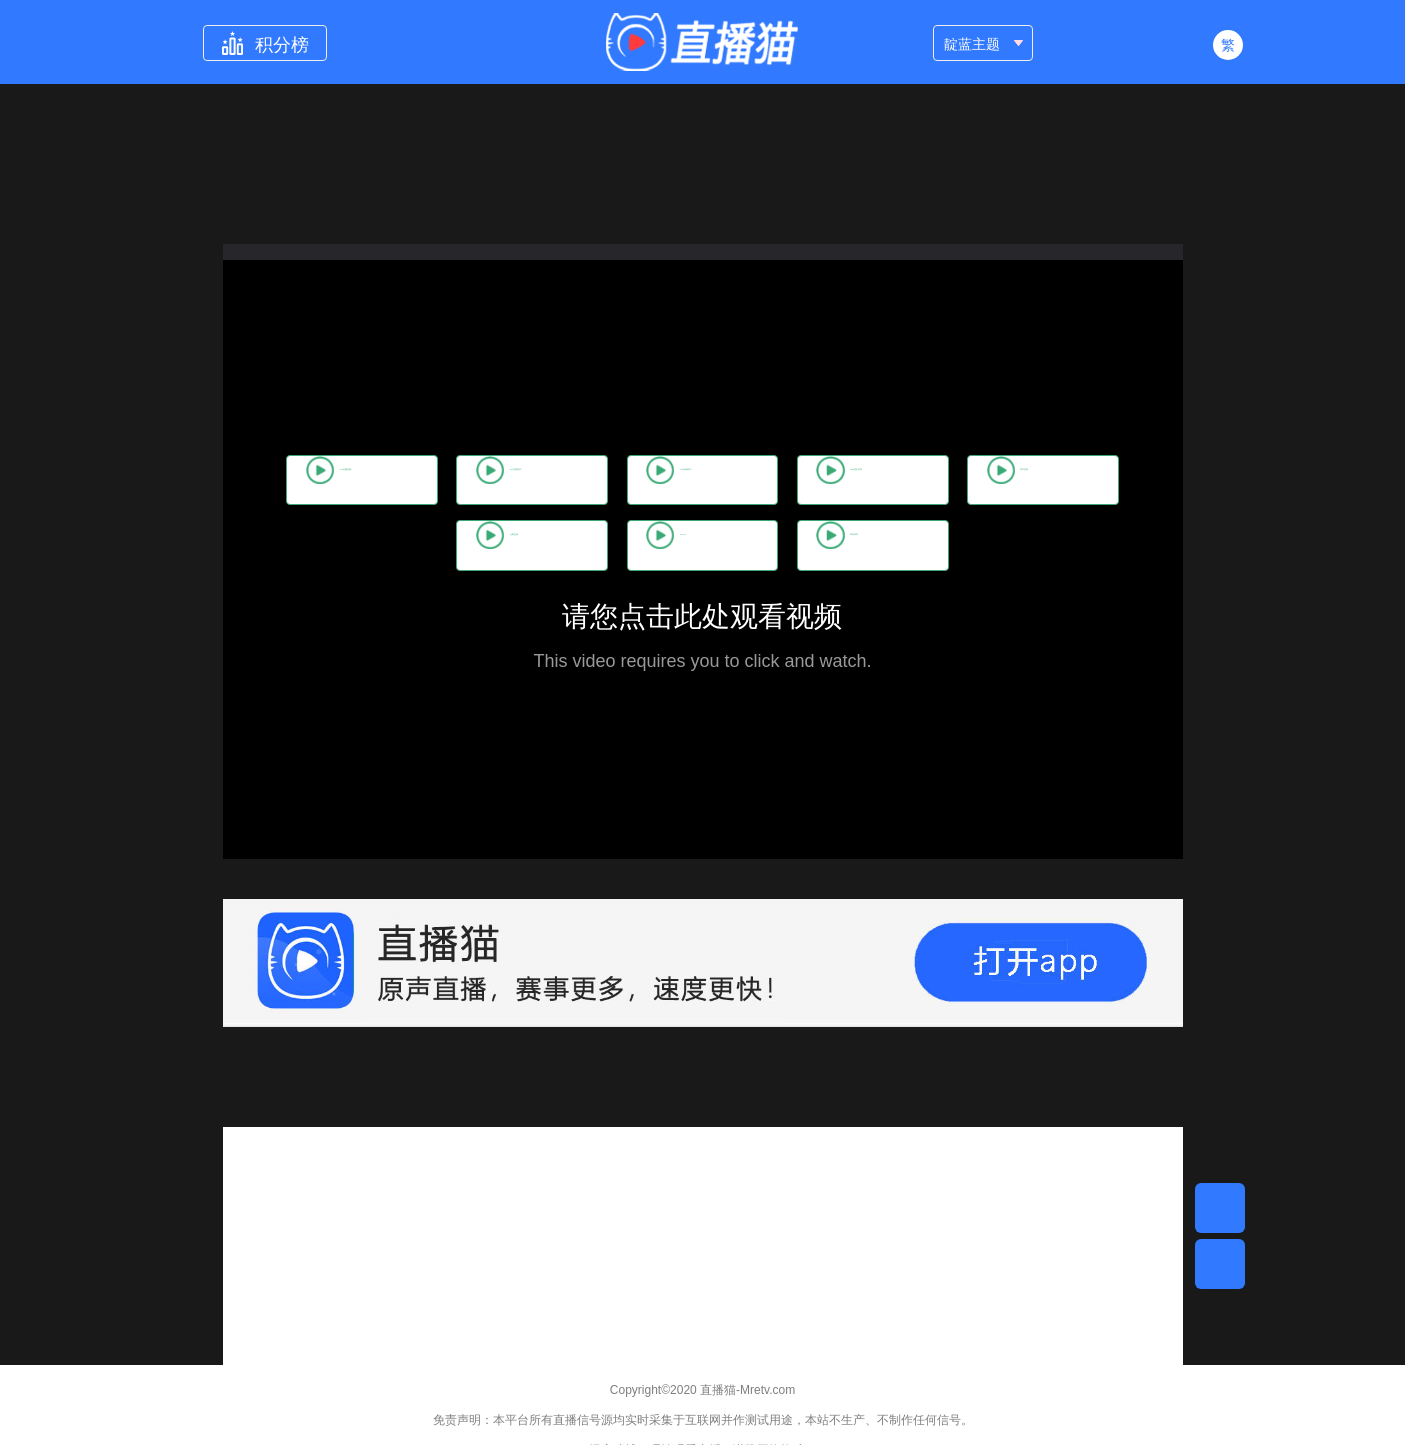  I want to click on [Advertisement], so click(703, 1267).